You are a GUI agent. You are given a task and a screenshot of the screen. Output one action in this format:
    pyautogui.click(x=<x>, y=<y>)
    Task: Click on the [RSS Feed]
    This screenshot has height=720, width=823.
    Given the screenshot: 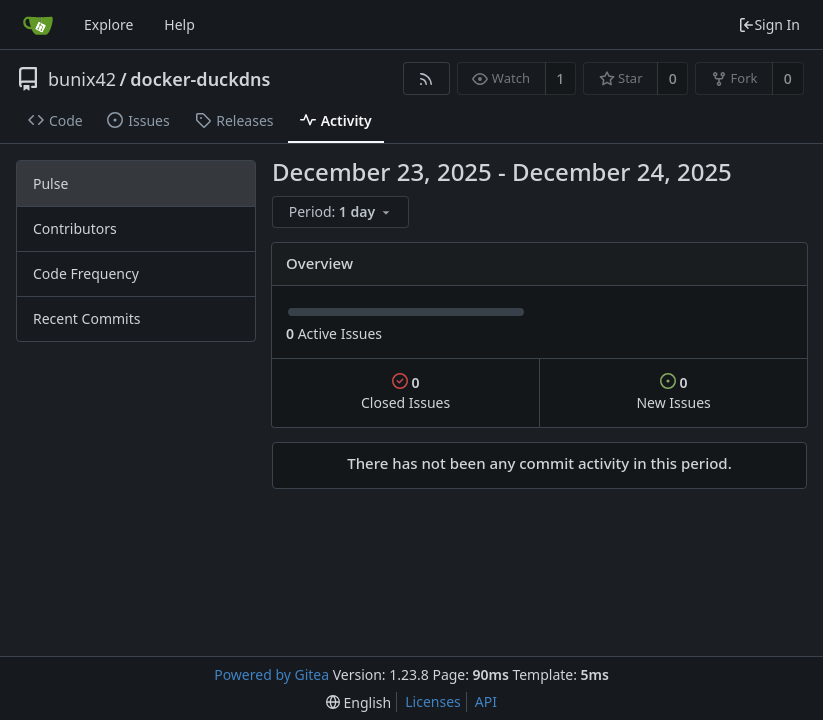 What is the action you would take?
    pyautogui.click(x=426, y=78)
    